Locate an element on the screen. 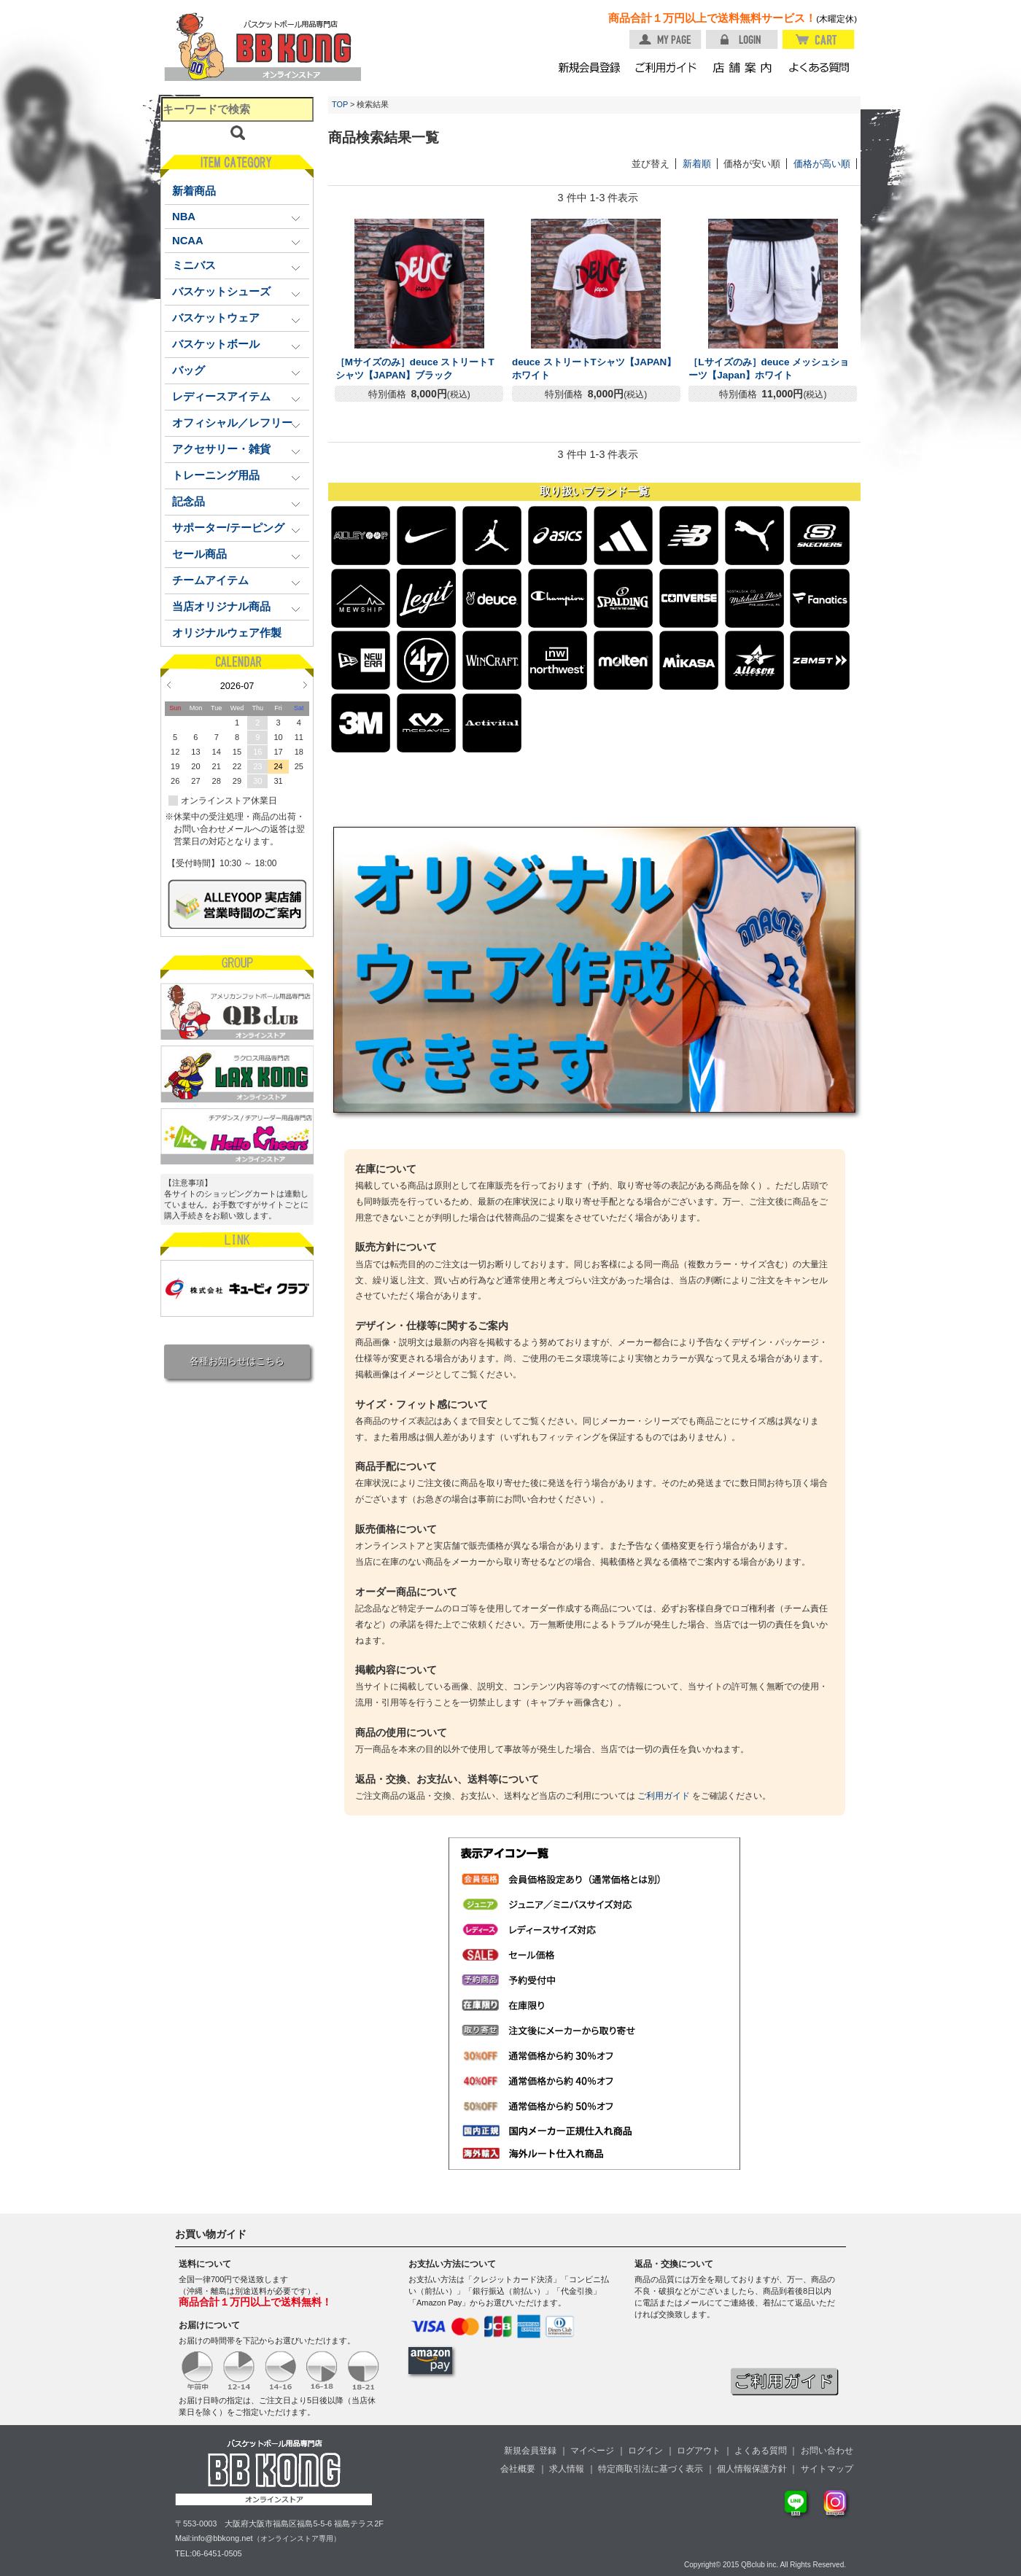 The height and width of the screenshot is (2576, 1021). オリジナルウェア作製 is located at coordinates (227, 633).